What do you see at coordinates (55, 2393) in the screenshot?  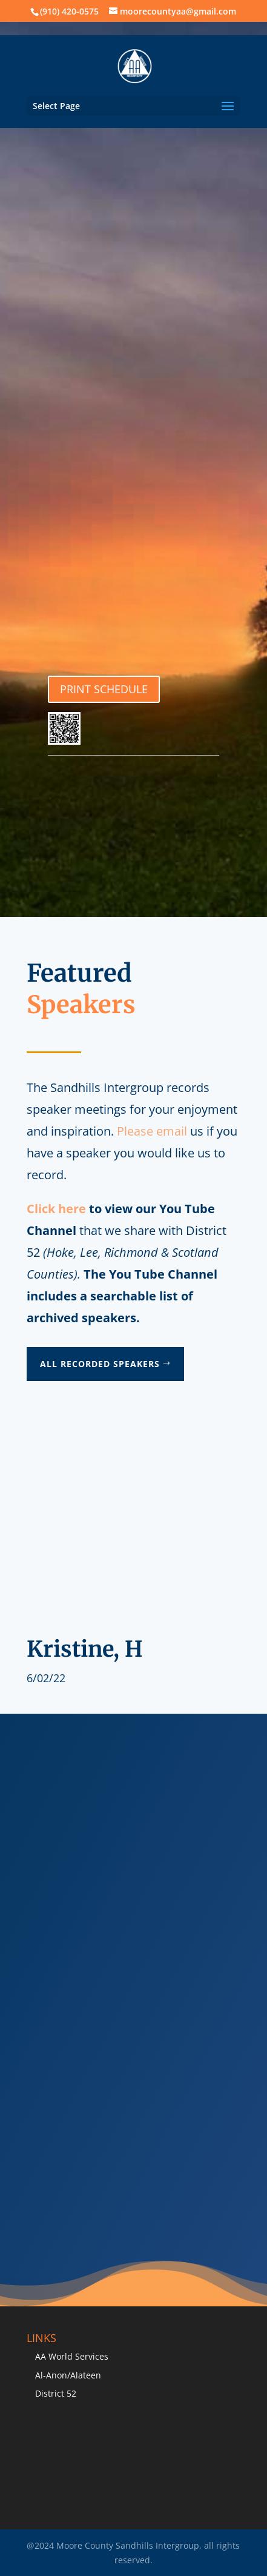 I see `District 52` at bounding box center [55, 2393].